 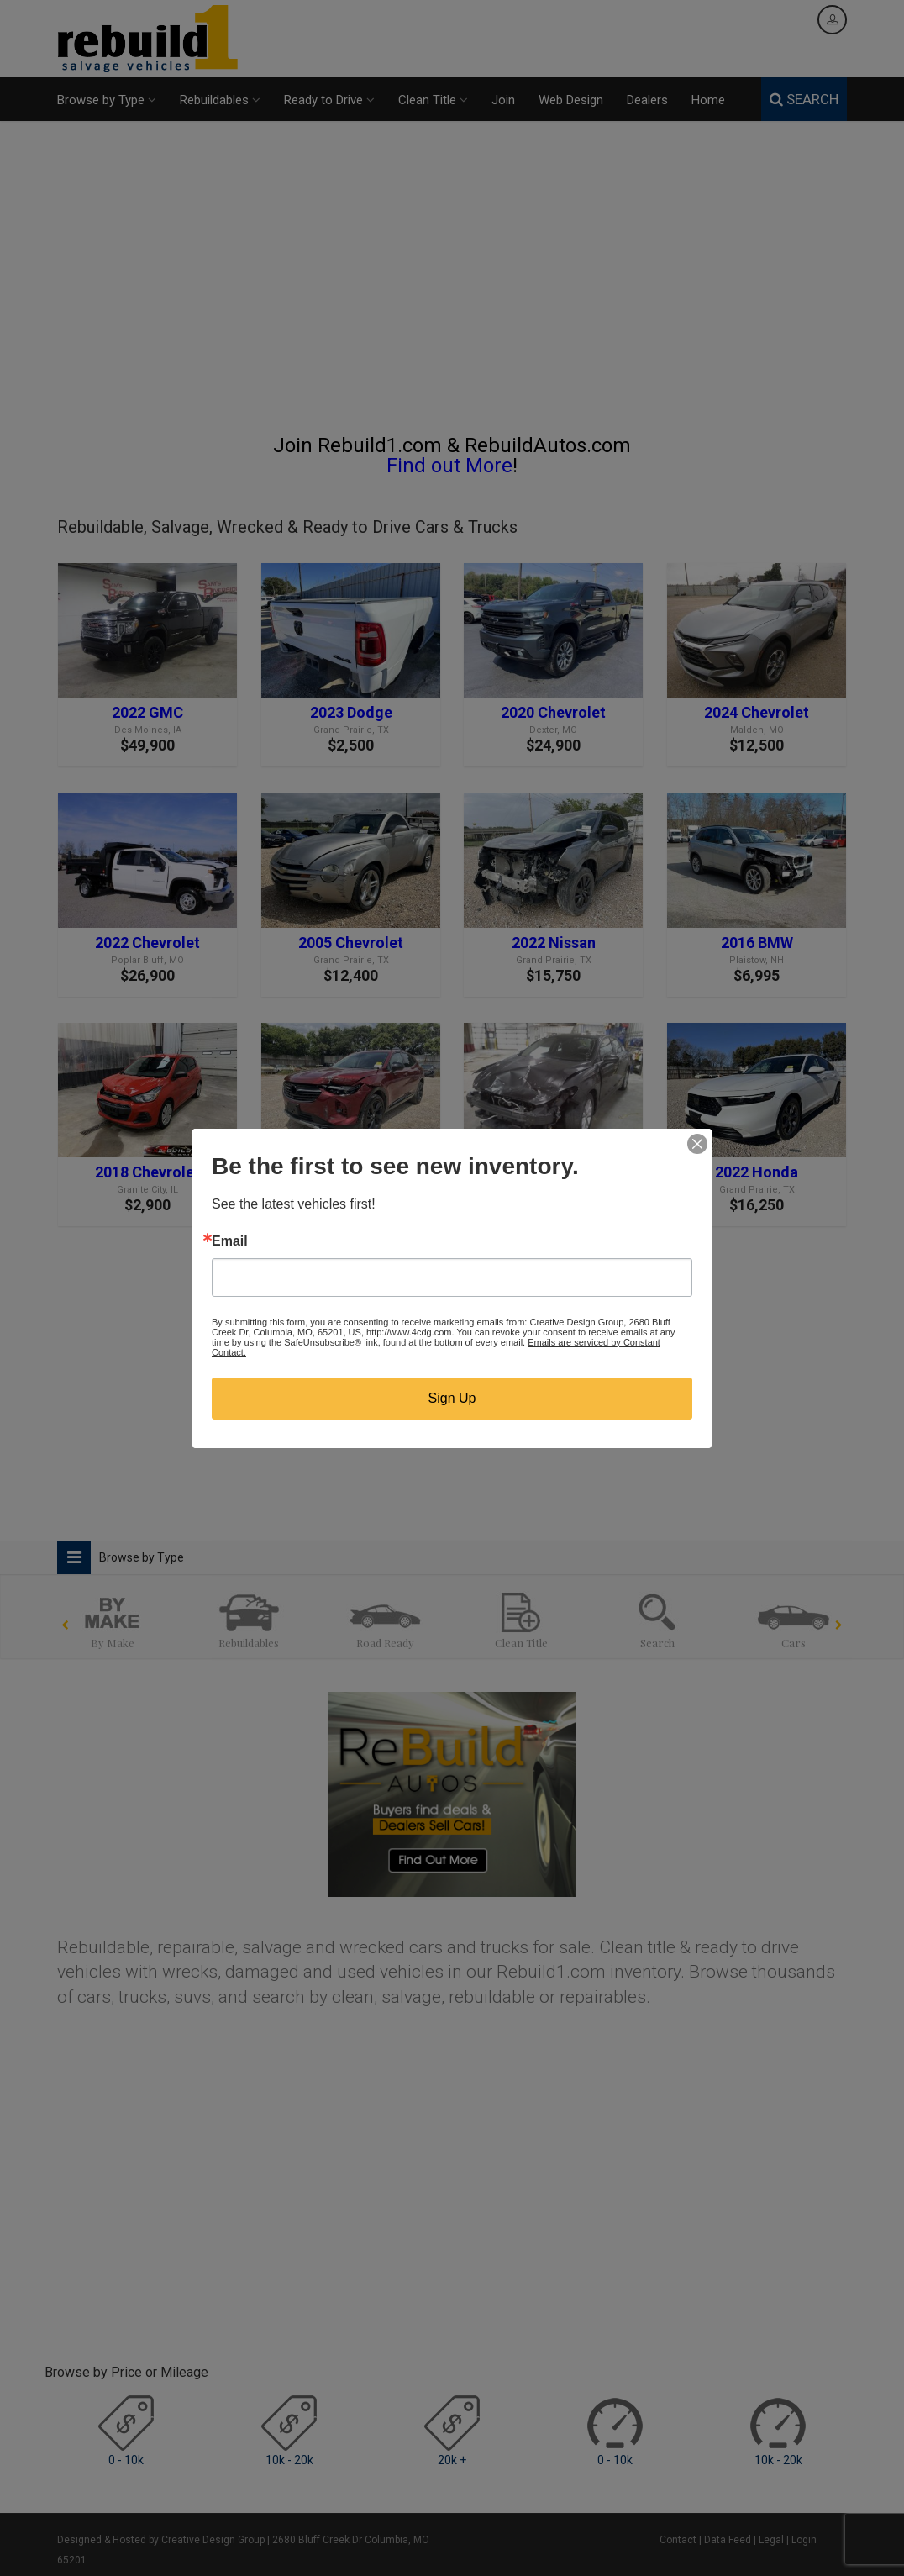 What do you see at coordinates (220, 100) in the screenshot?
I see `Rebuildables` at bounding box center [220, 100].